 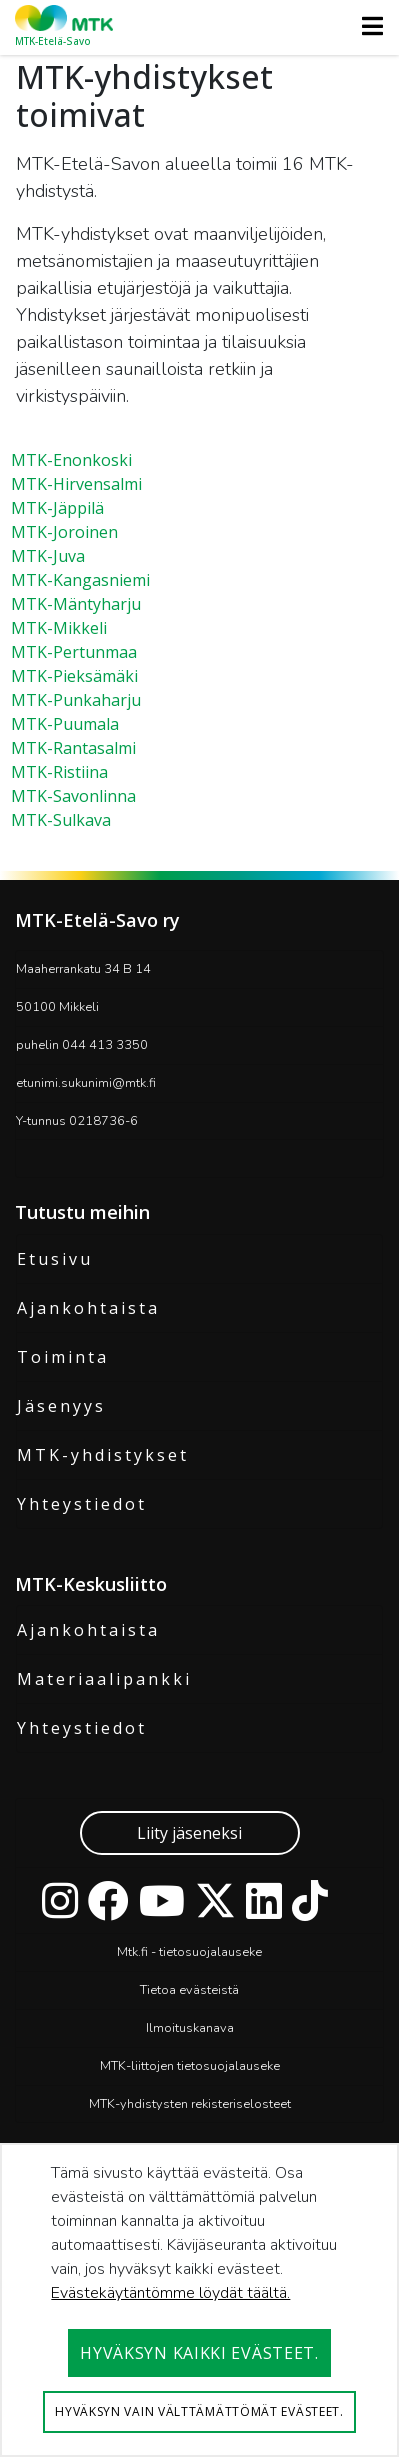 What do you see at coordinates (170, 2293) in the screenshot?
I see `Evästekäytäntömme löydät täältä.` at bounding box center [170, 2293].